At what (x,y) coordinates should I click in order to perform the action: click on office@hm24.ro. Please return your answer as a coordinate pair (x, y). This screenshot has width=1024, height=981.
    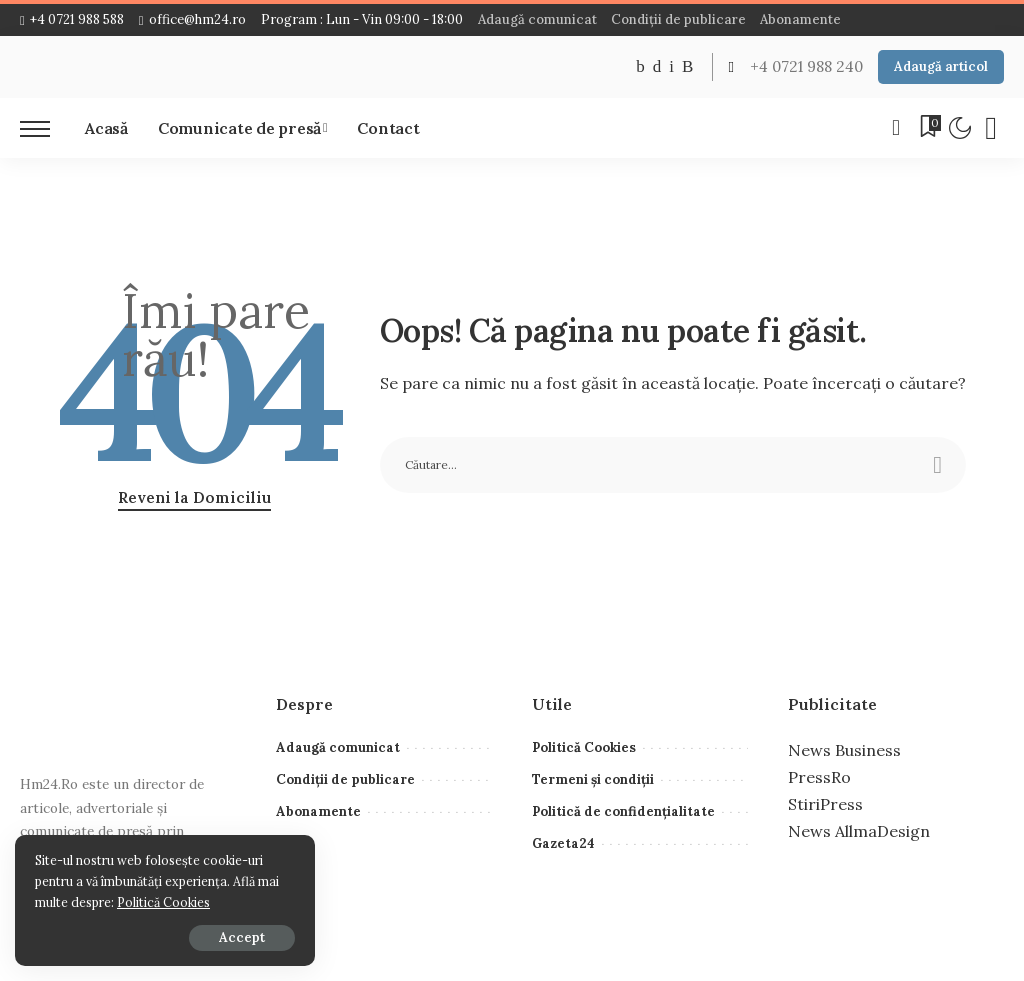
    Looking at the image, I should click on (192, 19).